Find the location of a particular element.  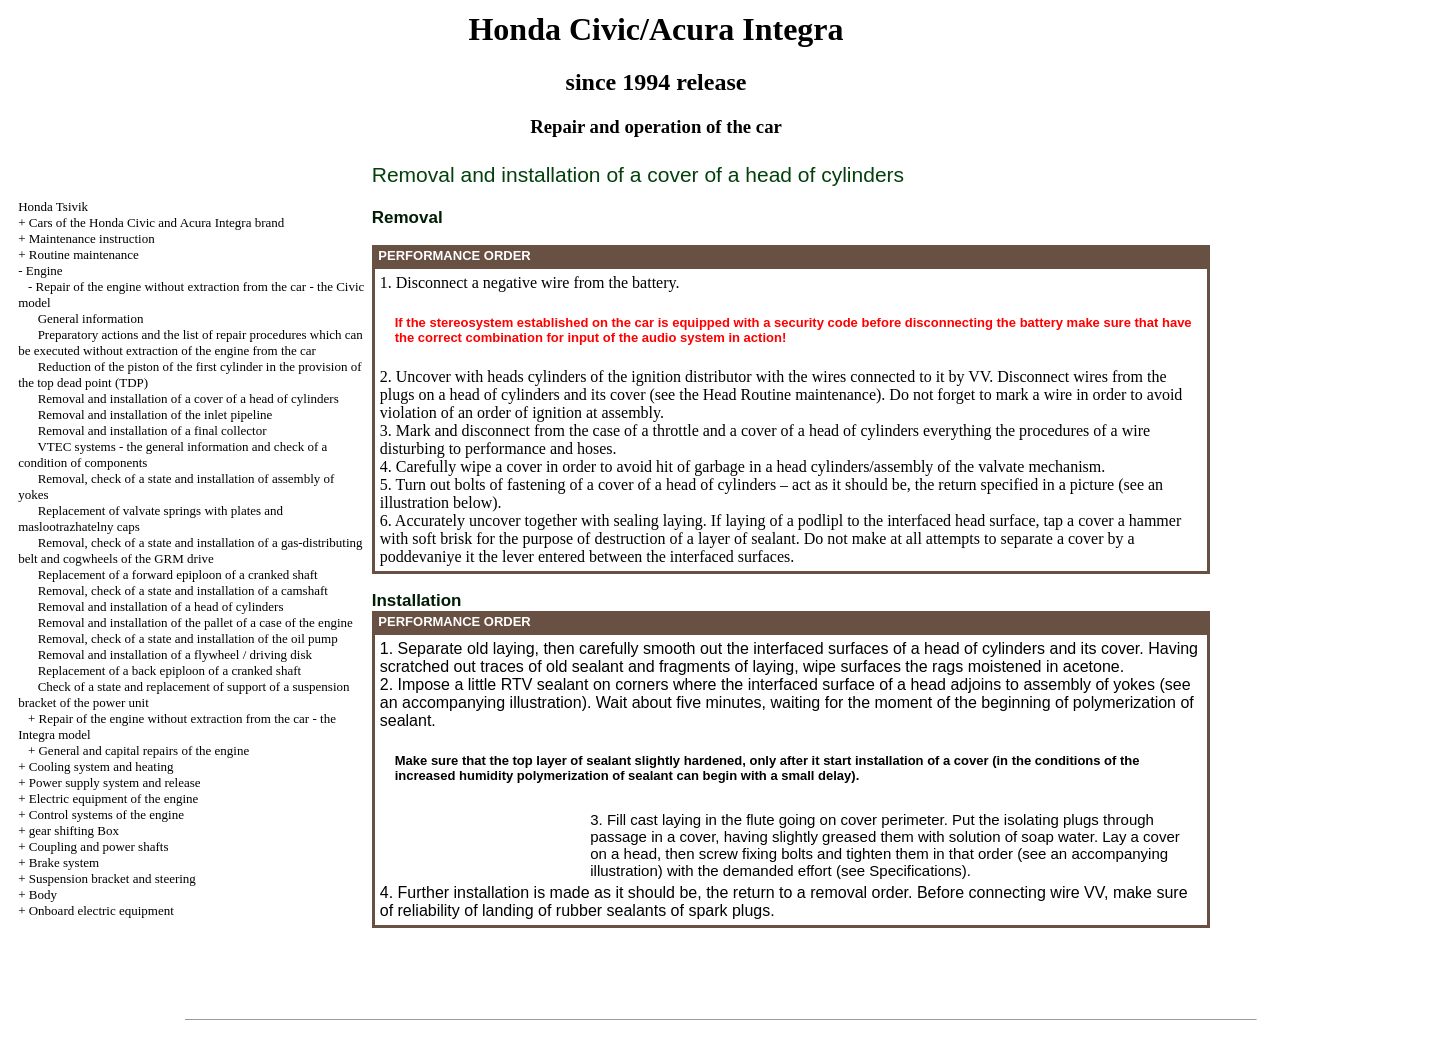

Routine maintenance is located at coordinates (84, 254).